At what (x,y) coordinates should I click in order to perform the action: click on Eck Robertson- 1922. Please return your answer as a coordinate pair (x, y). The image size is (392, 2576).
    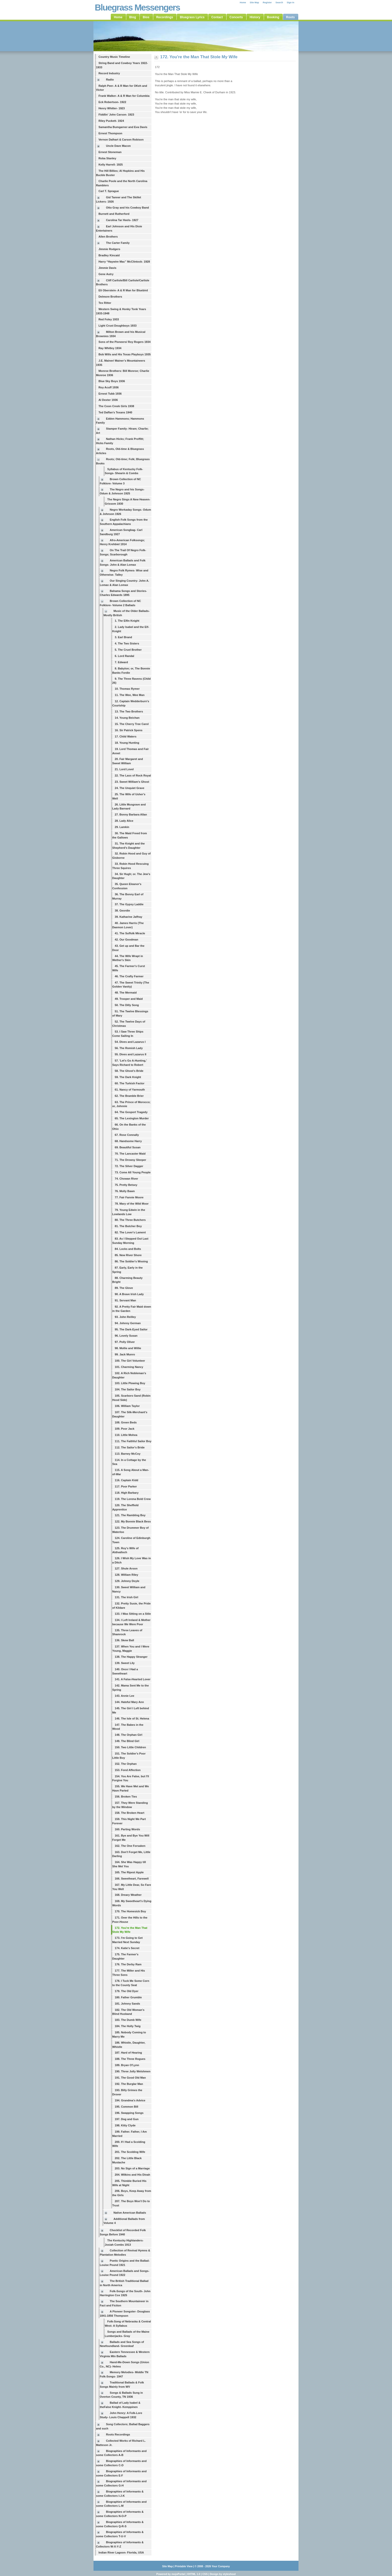
    Looking at the image, I should click on (112, 102).